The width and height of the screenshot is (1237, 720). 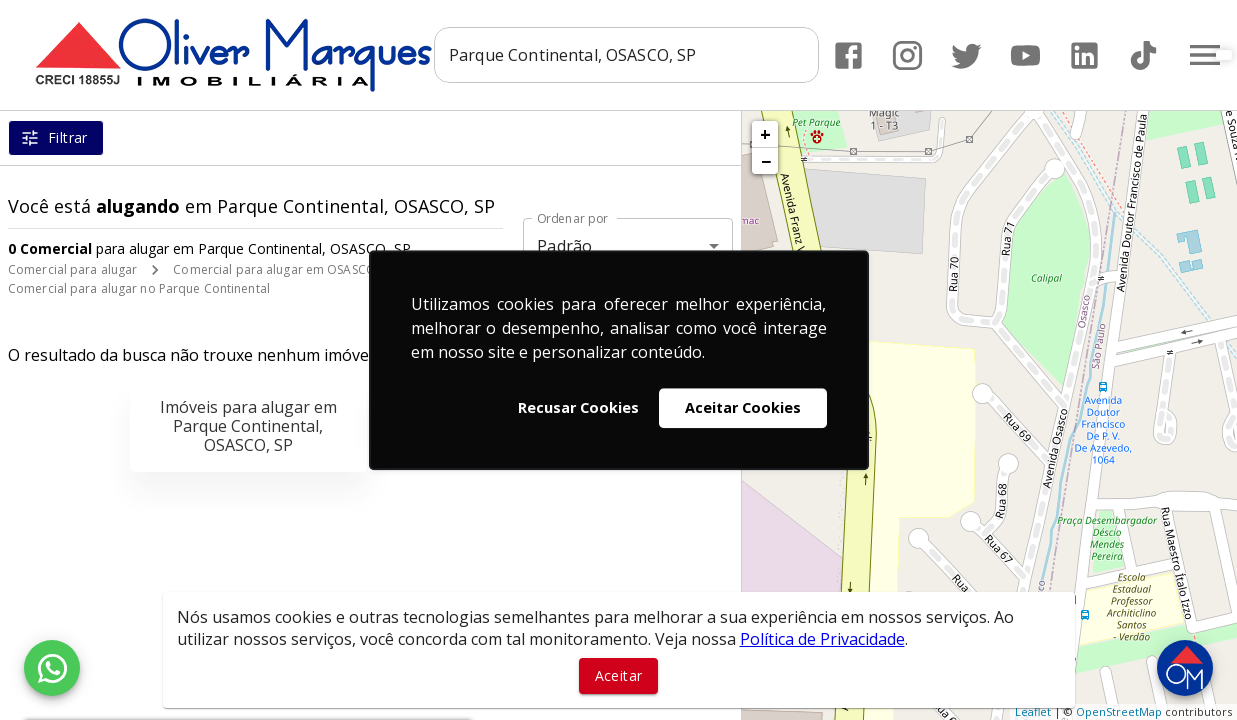 What do you see at coordinates (1205, 55) in the screenshot?
I see `[Abrir menu]` at bounding box center [1205, 55].